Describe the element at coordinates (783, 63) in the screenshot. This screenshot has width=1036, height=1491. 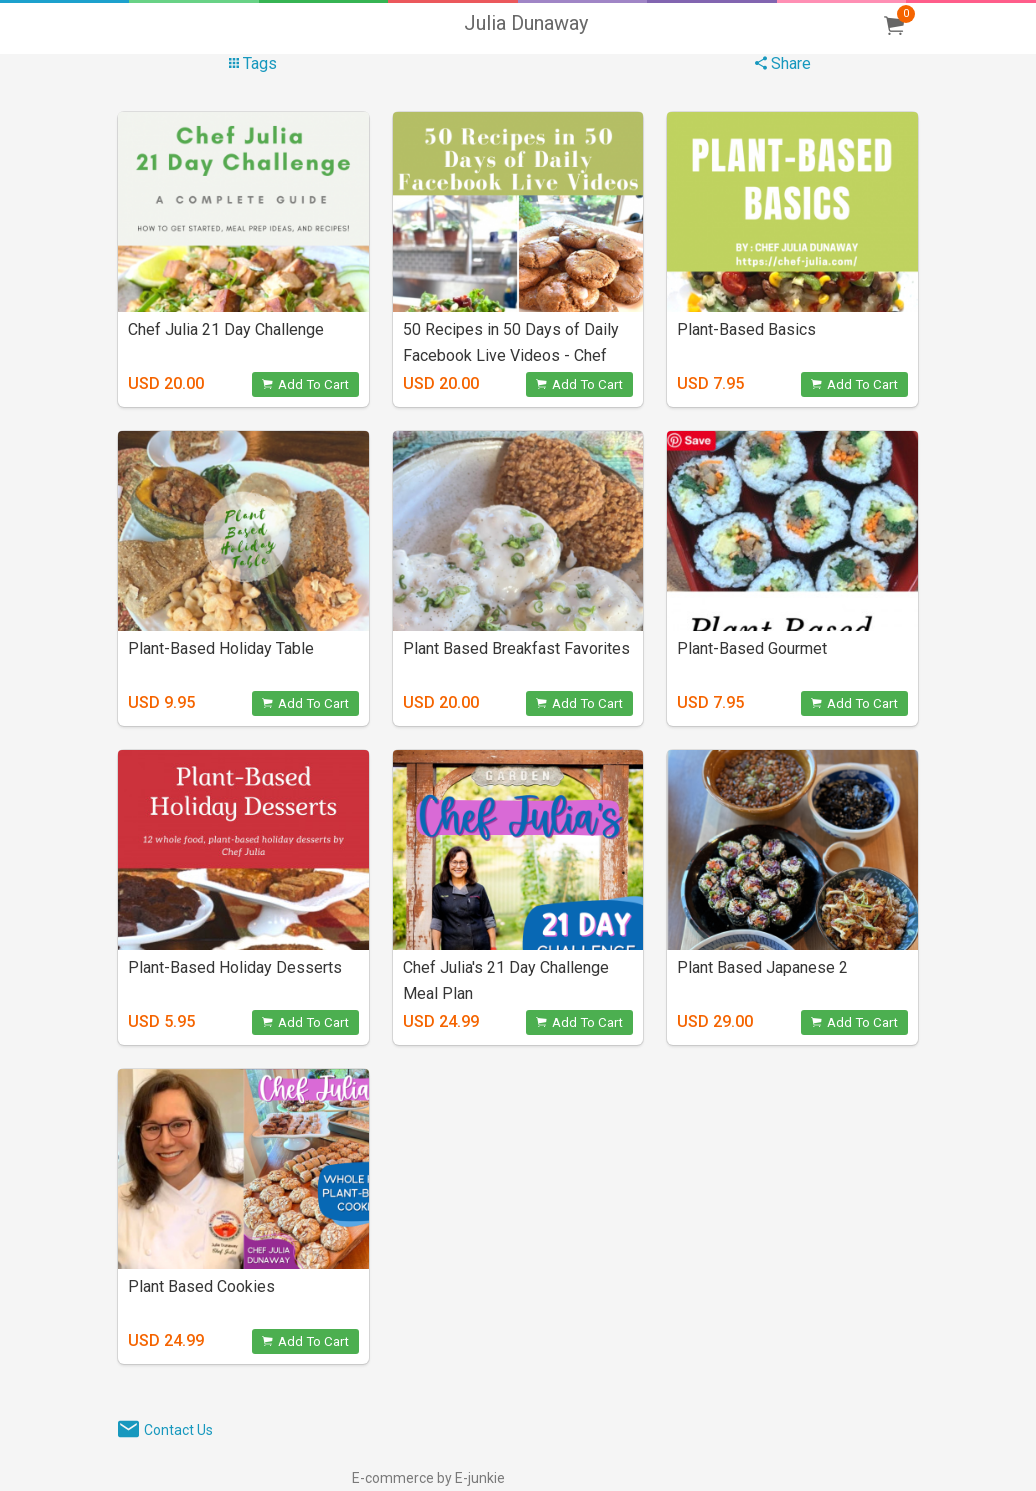
I see `Share` at that location.